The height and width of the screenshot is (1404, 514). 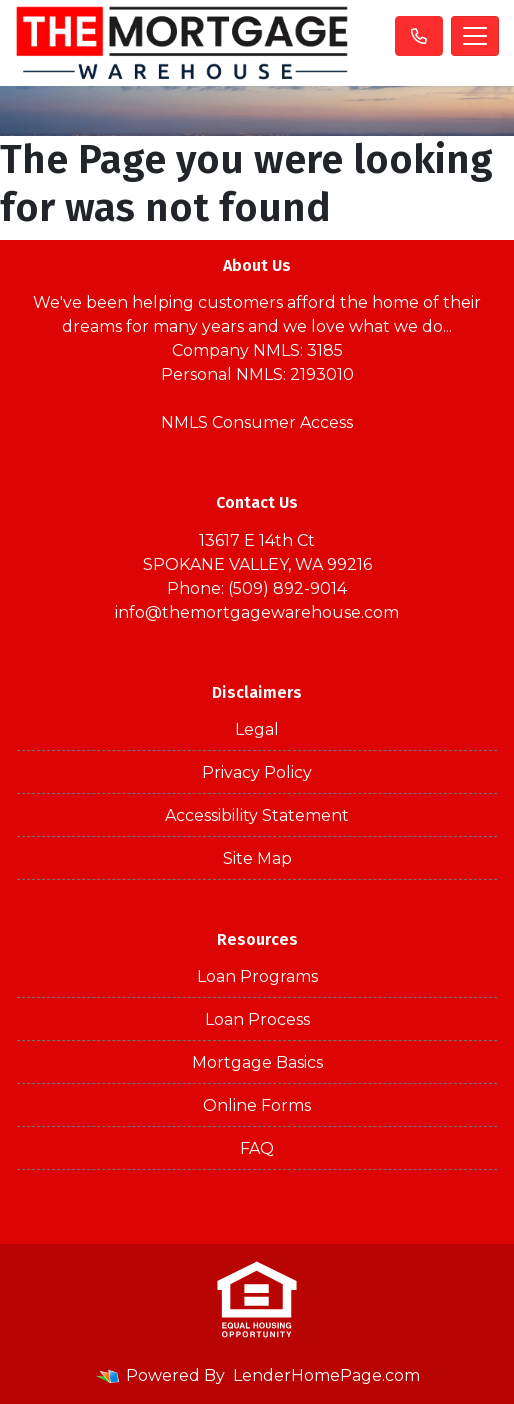 I want to click on [Toggle navigation], so click(x=475, y=36).